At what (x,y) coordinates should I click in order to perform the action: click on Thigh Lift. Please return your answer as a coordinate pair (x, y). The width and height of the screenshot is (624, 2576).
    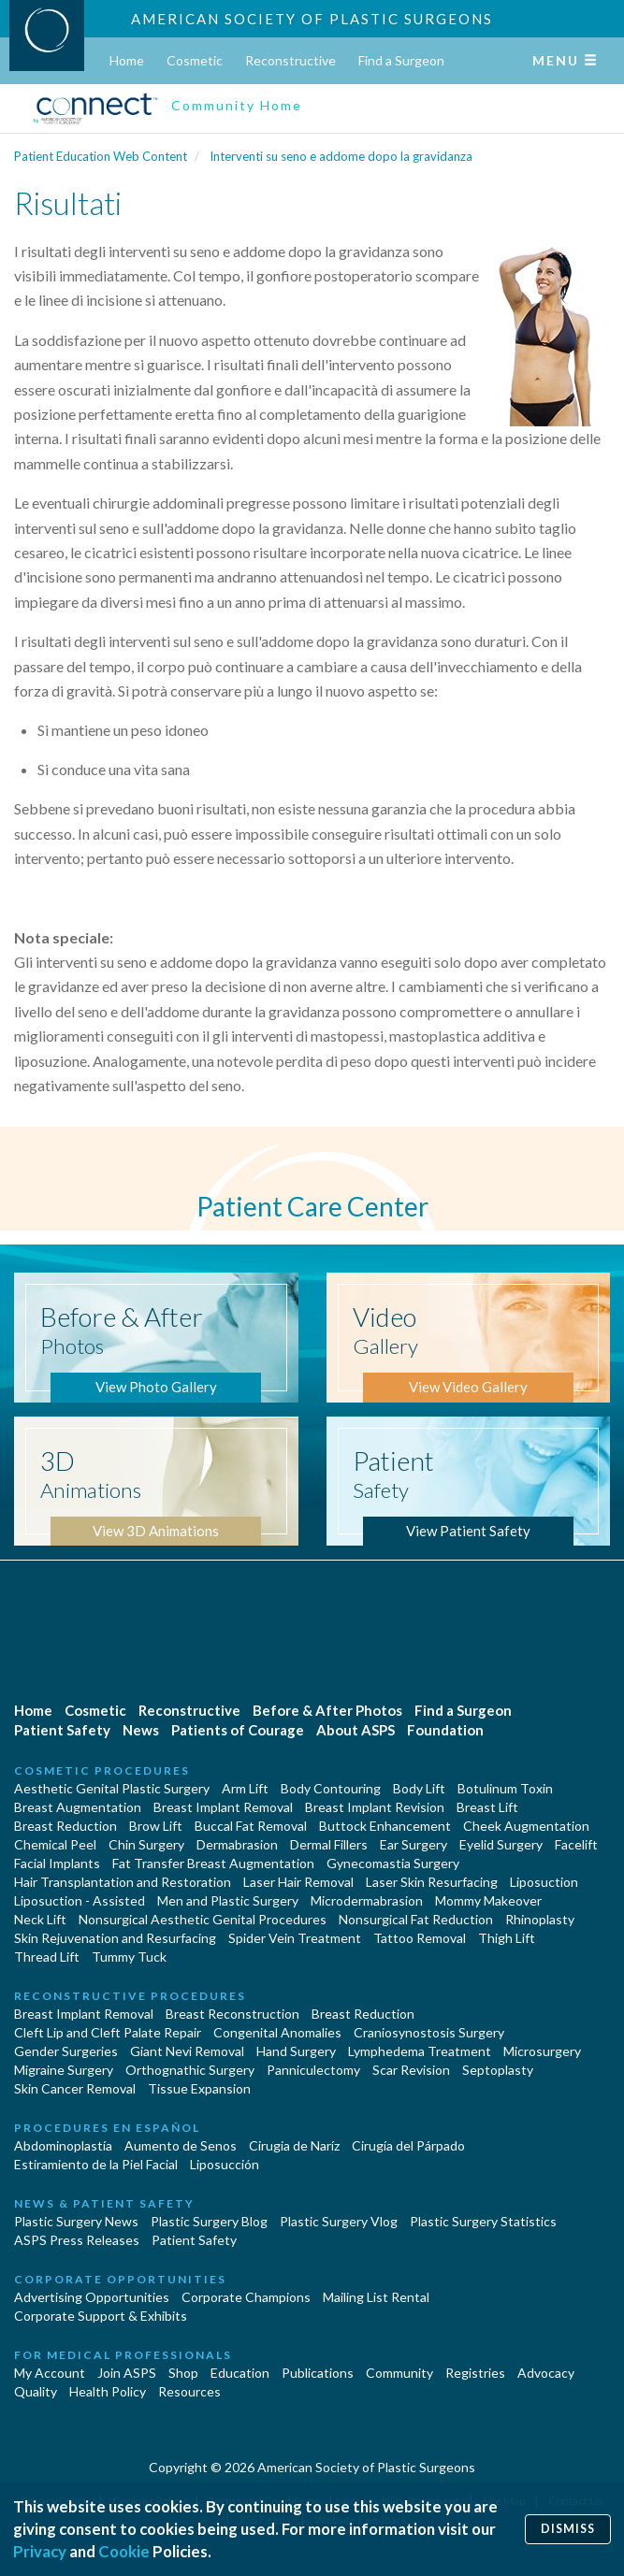
    Looking at the image, I should click on (506, 1938).